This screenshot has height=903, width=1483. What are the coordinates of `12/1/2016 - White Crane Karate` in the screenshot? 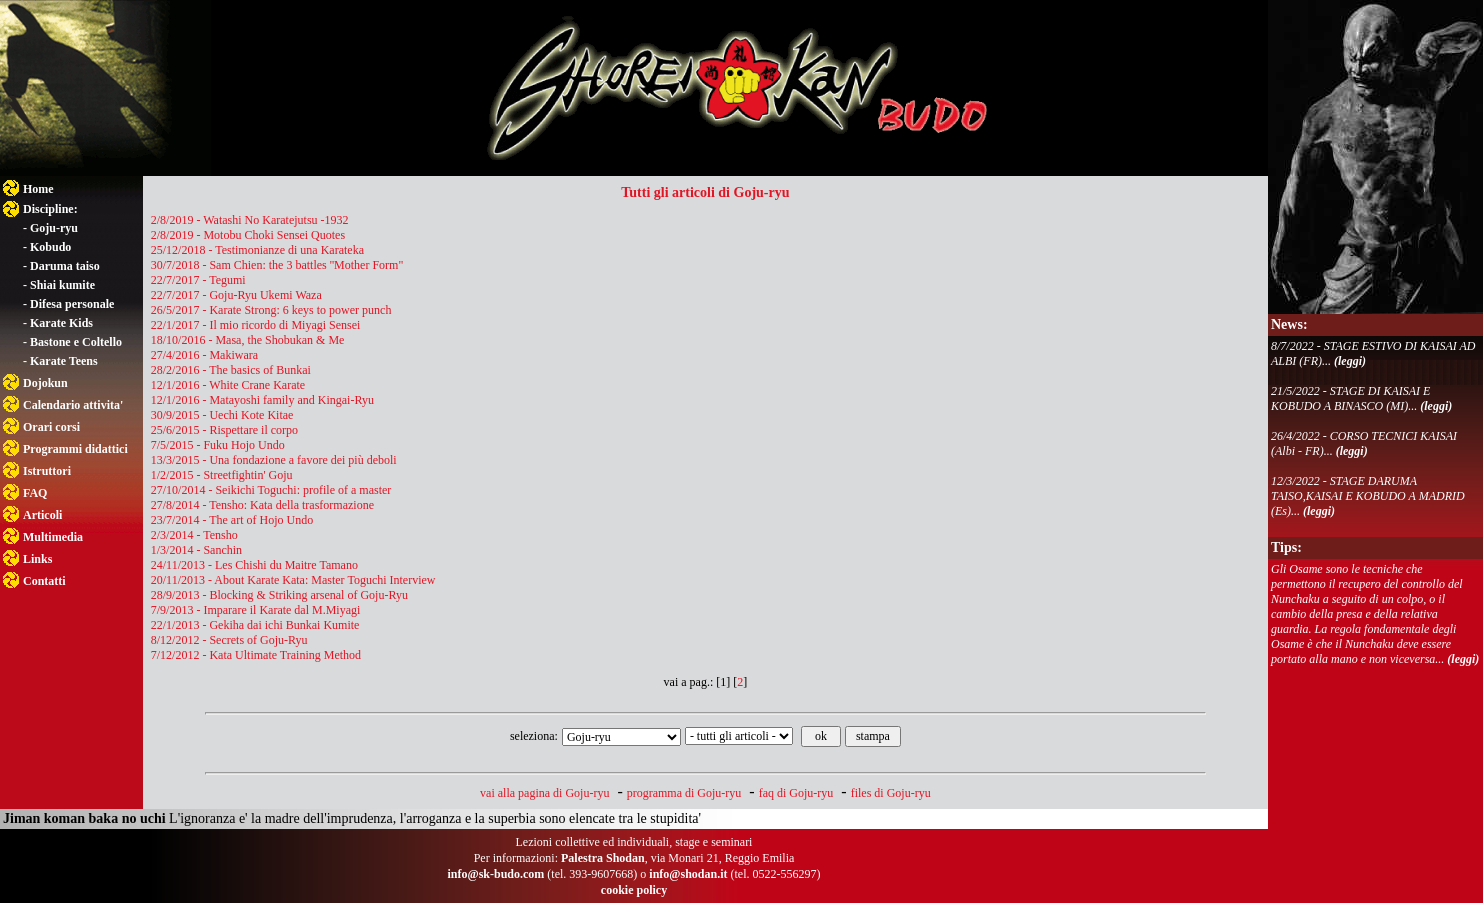 It's located at (228, 385).